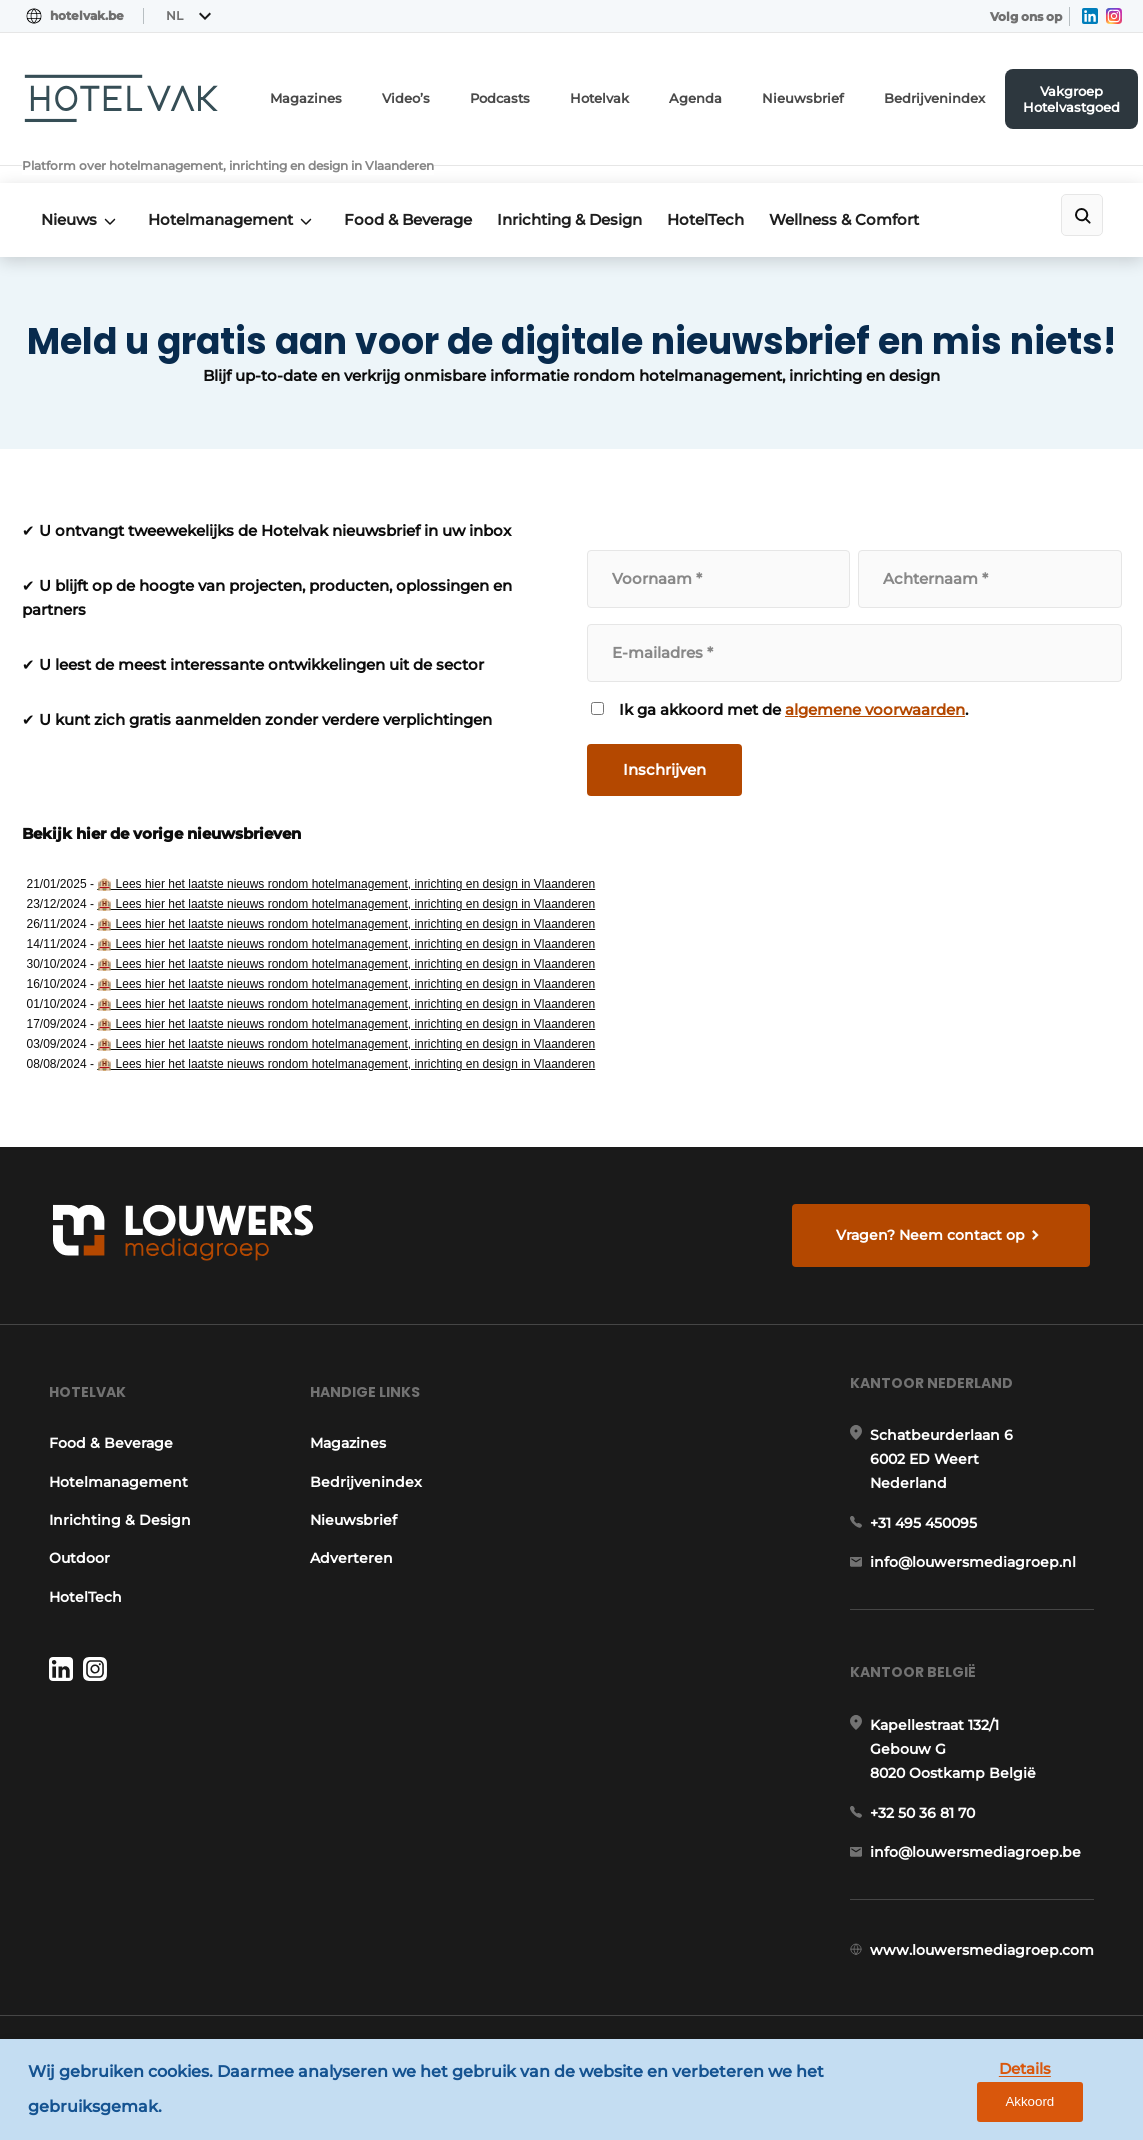  Describe the element at coordinates (76, 1549) in the screenshot. I see `Outdoor` at that location.